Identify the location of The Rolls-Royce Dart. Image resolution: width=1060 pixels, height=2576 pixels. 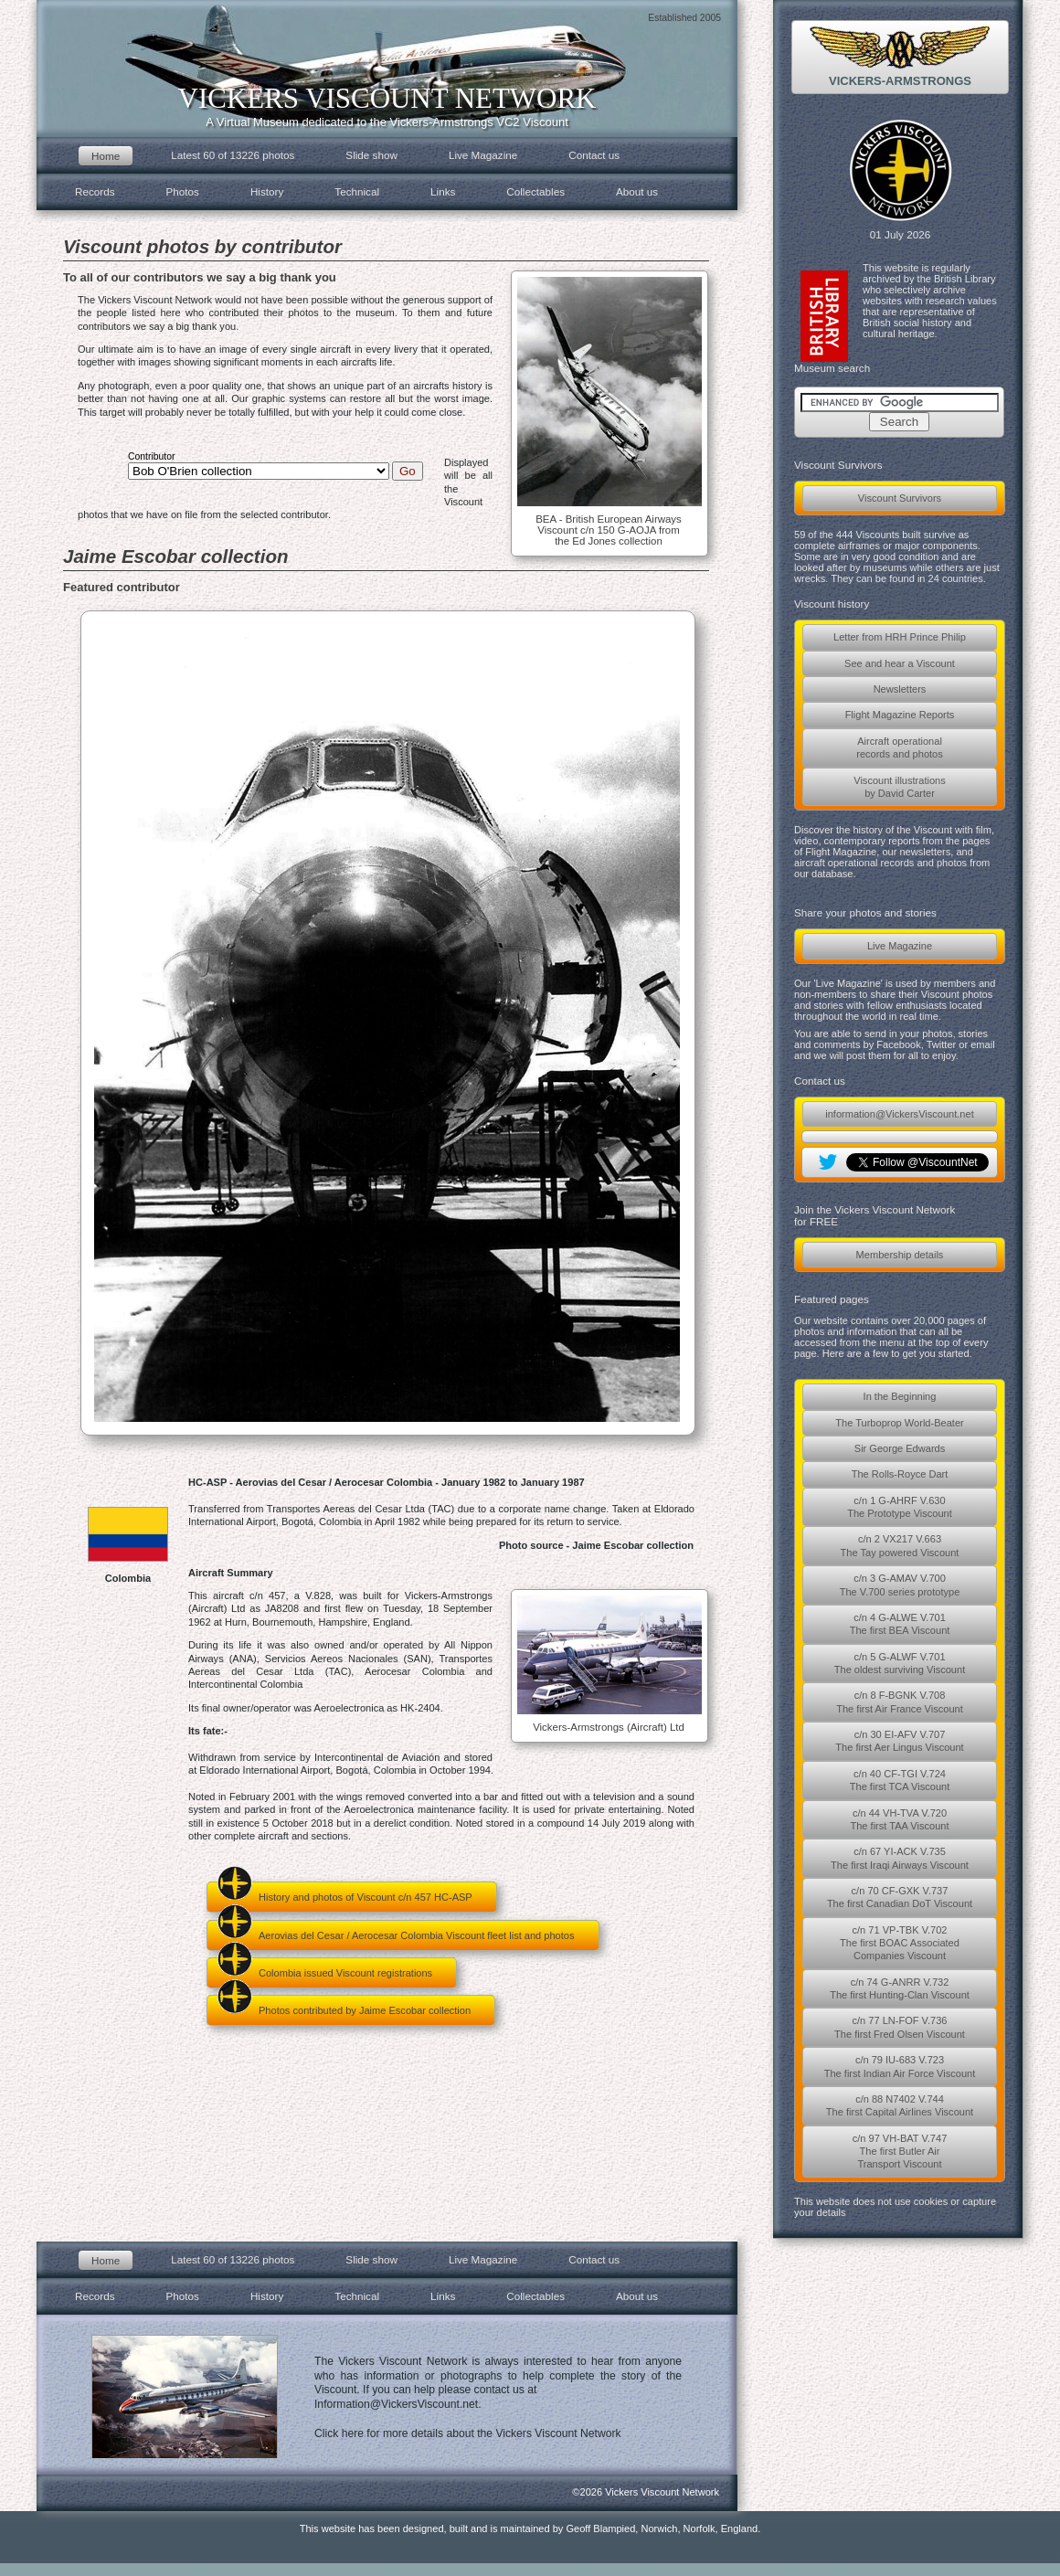
(900, 1473).